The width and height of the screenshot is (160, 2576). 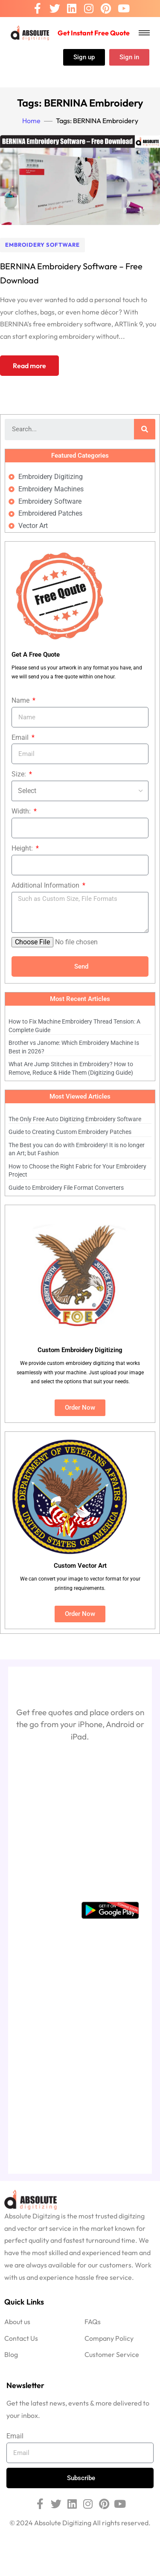 I want to click on About us, so click(x=17, y=2321).